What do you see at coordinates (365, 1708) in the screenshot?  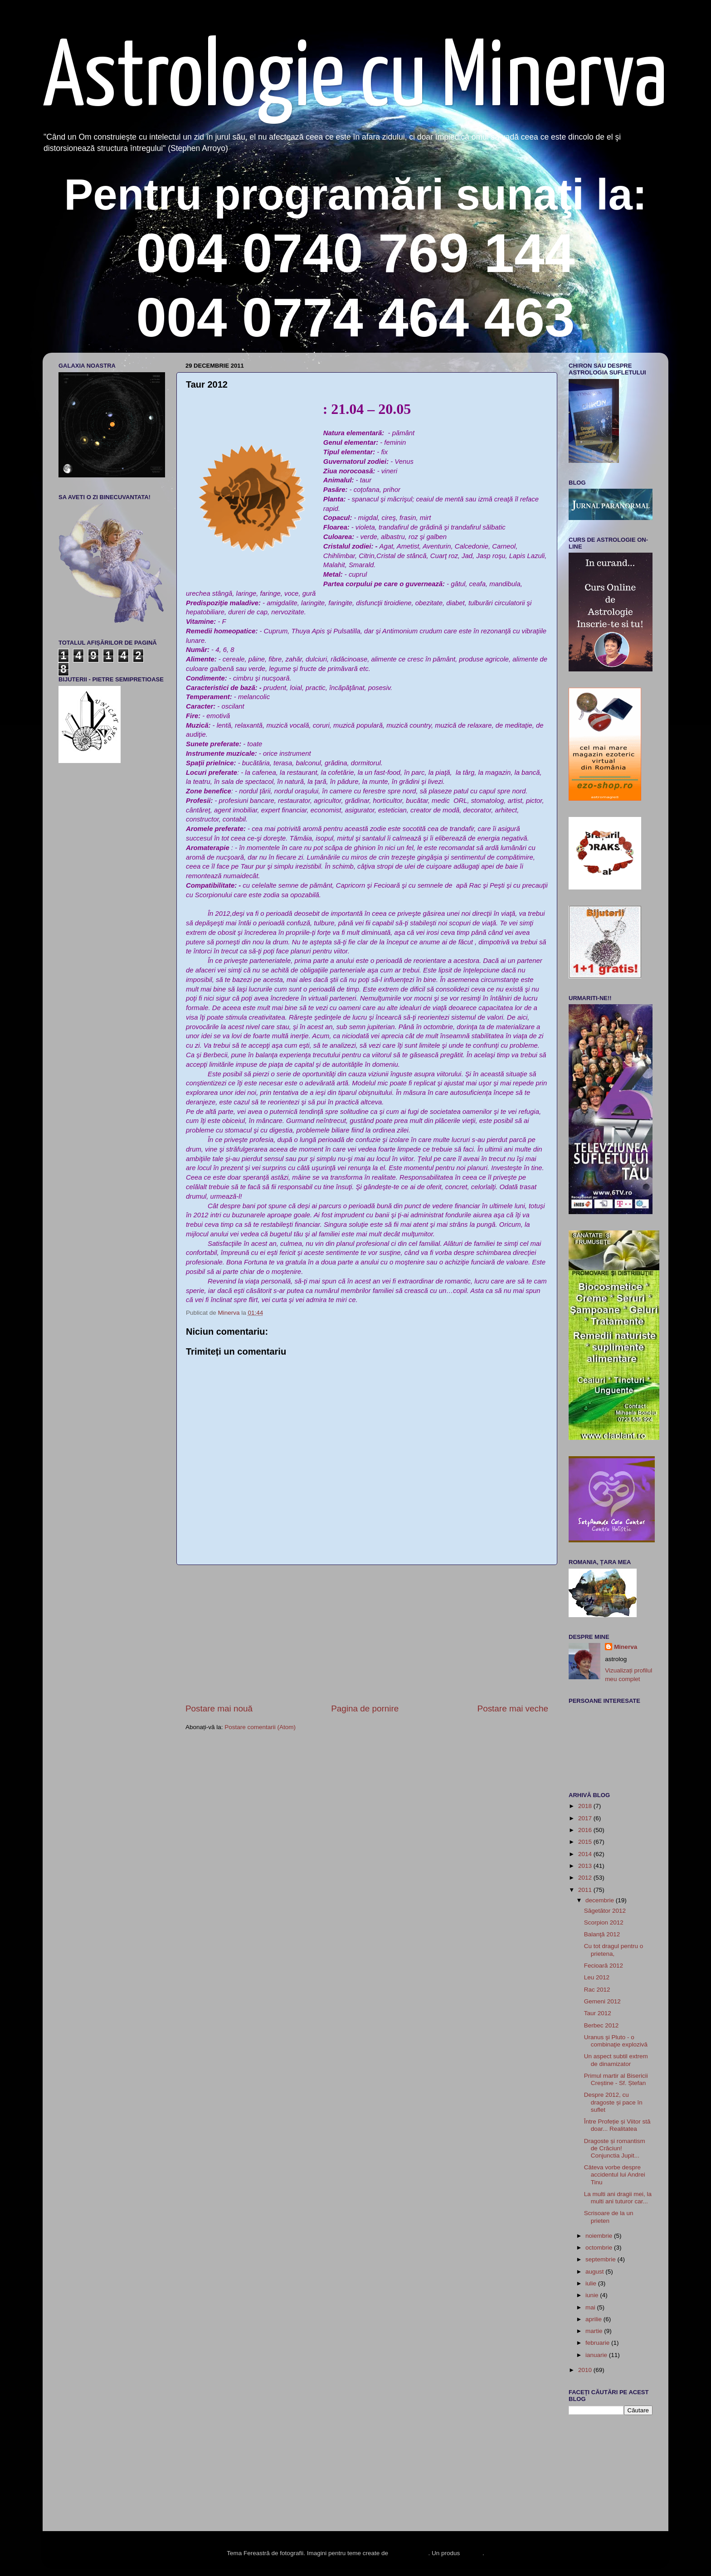 I see `Pagina de pornire` at bounding box center [365, 1708].